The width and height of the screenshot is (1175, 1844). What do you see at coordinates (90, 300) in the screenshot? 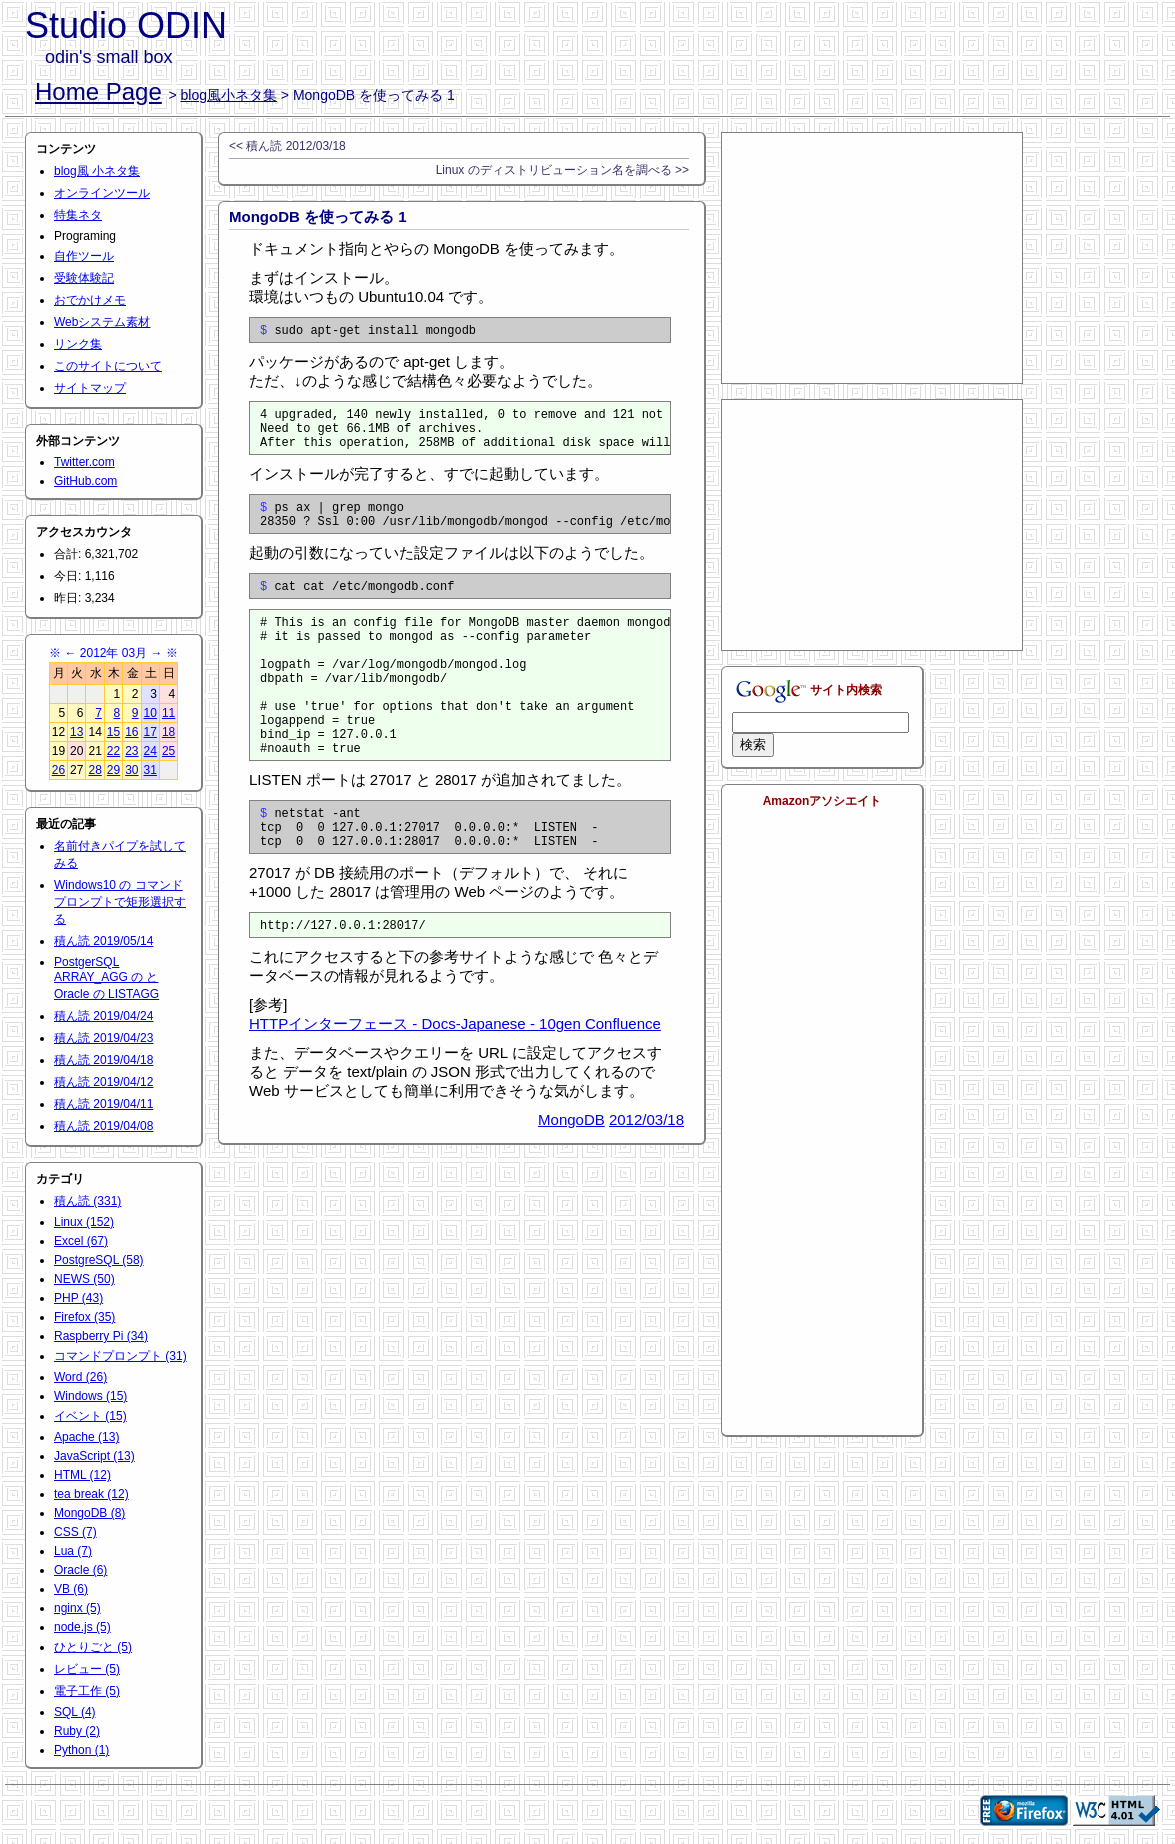
I see `おでかけメモ` at bounding box center [90, 300].